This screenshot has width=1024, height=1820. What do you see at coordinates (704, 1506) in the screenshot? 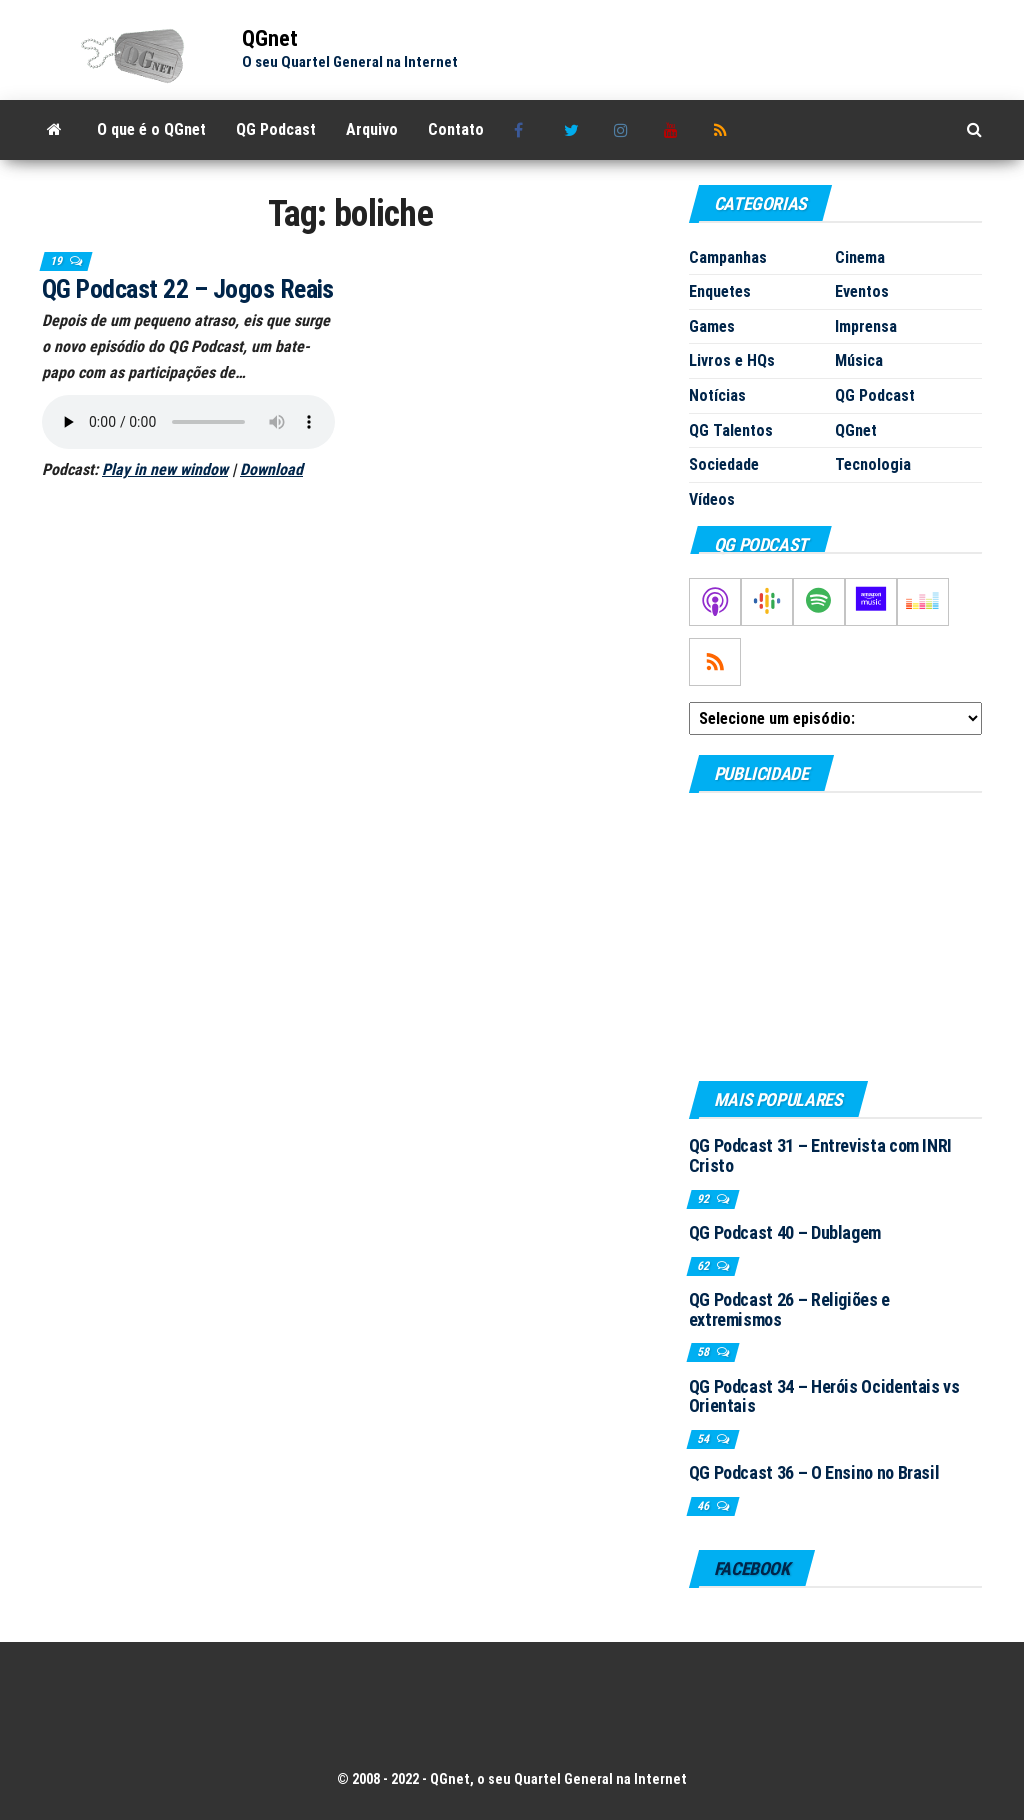
I see `46` at bounding box center [704, 1506].